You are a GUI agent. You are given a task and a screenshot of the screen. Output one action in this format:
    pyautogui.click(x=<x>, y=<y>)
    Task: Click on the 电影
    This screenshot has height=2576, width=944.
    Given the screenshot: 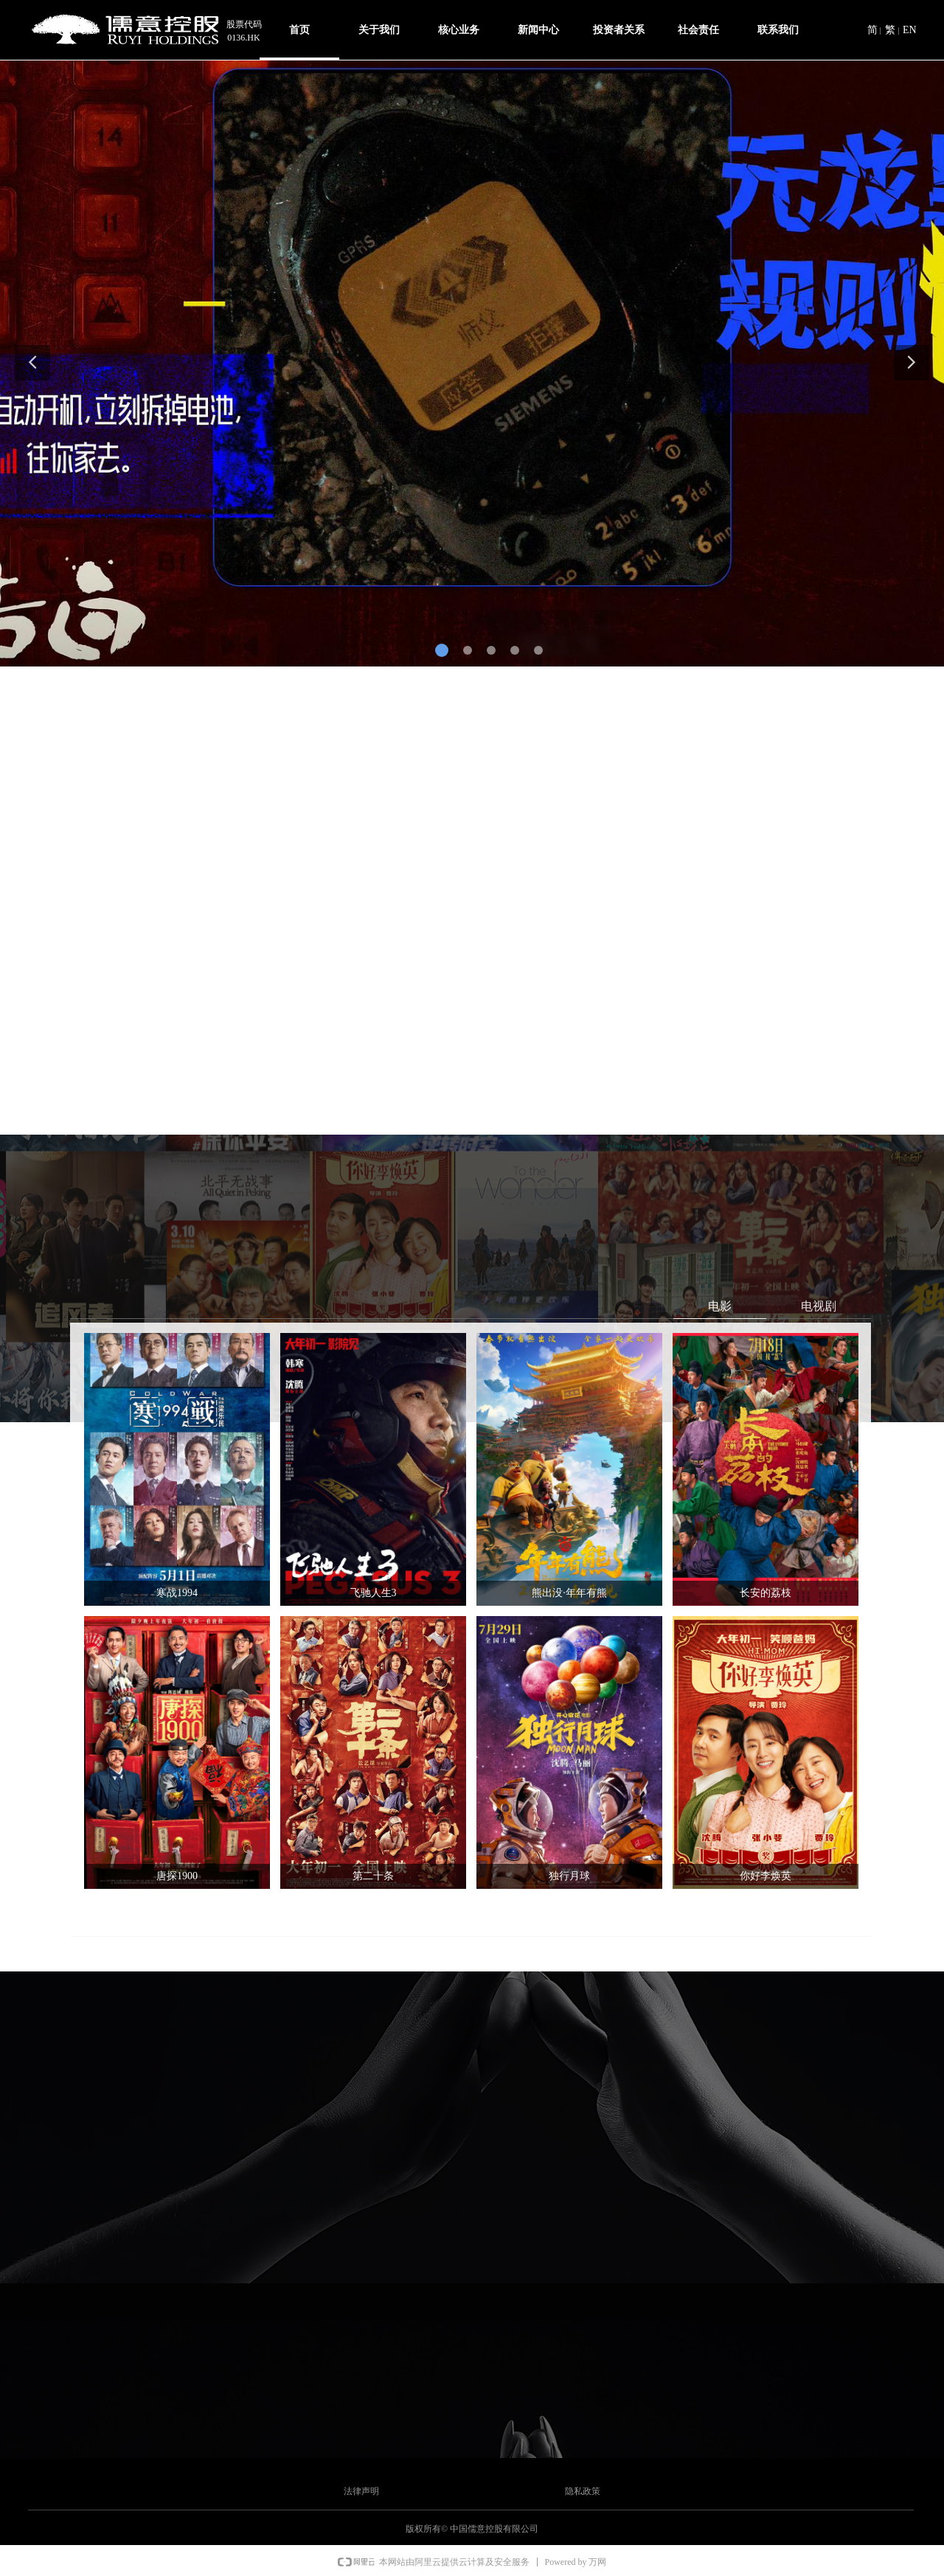 What is the action you would take?
    pyautogui.click(x=720, y=1306)
    